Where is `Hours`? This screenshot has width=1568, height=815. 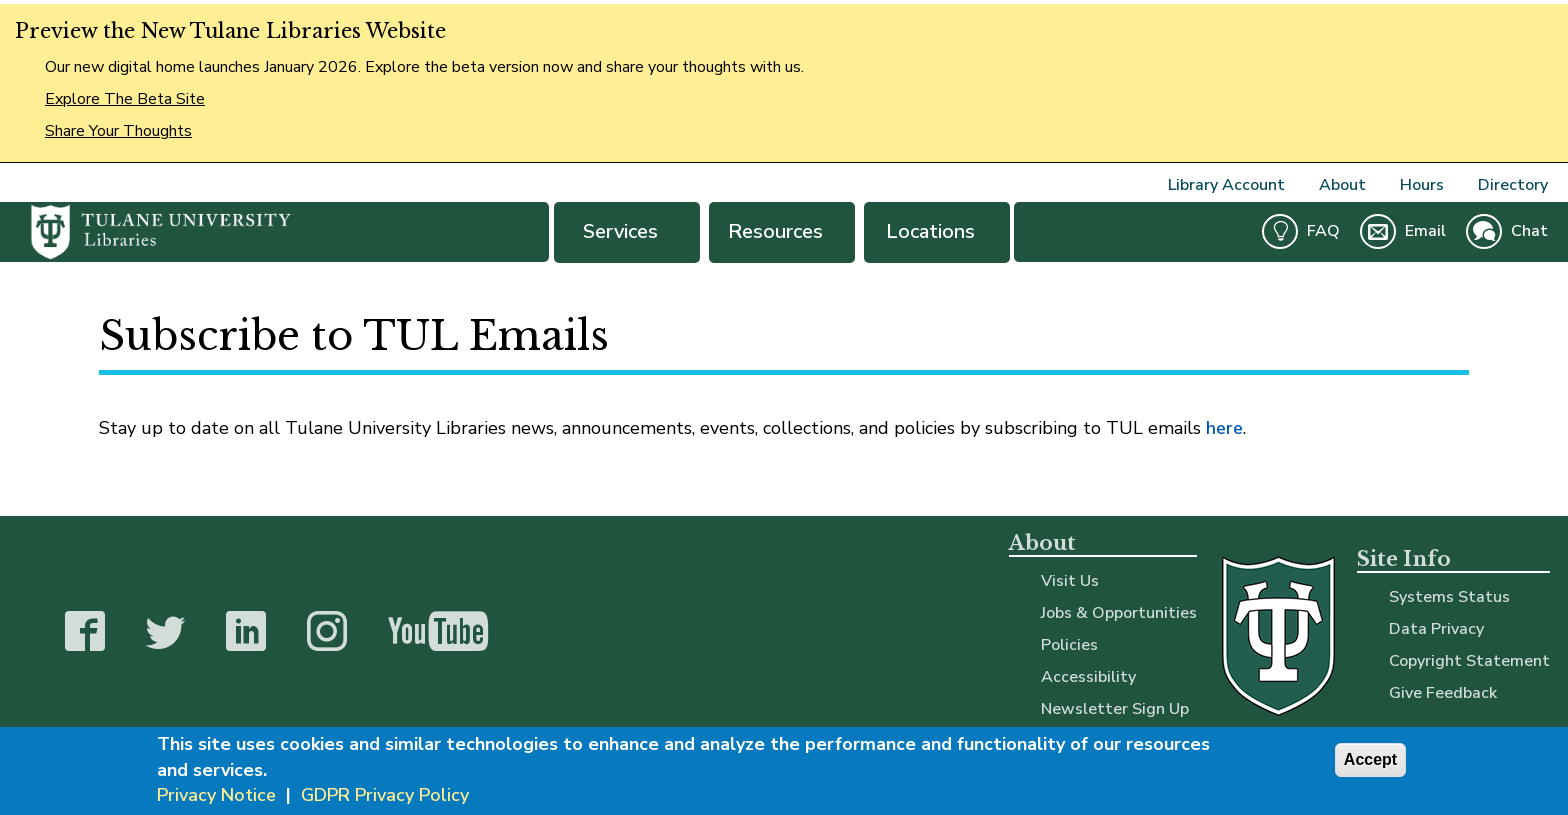
Hours is located at coordinates (1422, 185).